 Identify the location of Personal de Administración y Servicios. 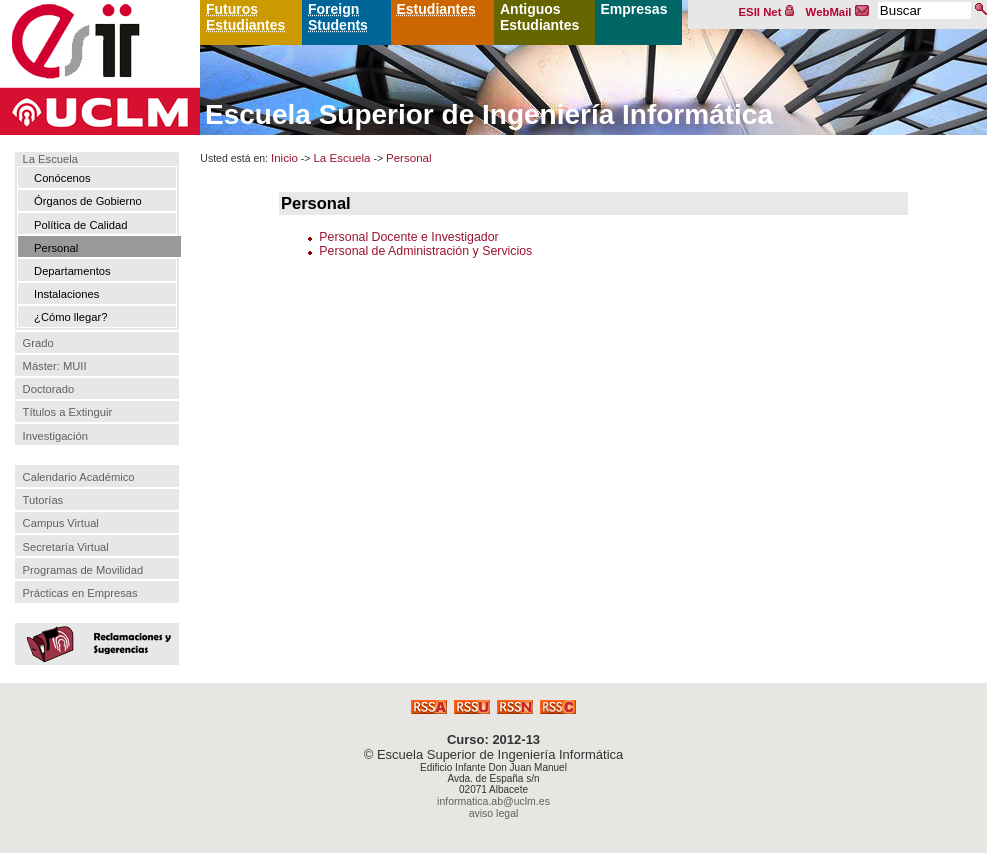
(425, 251).